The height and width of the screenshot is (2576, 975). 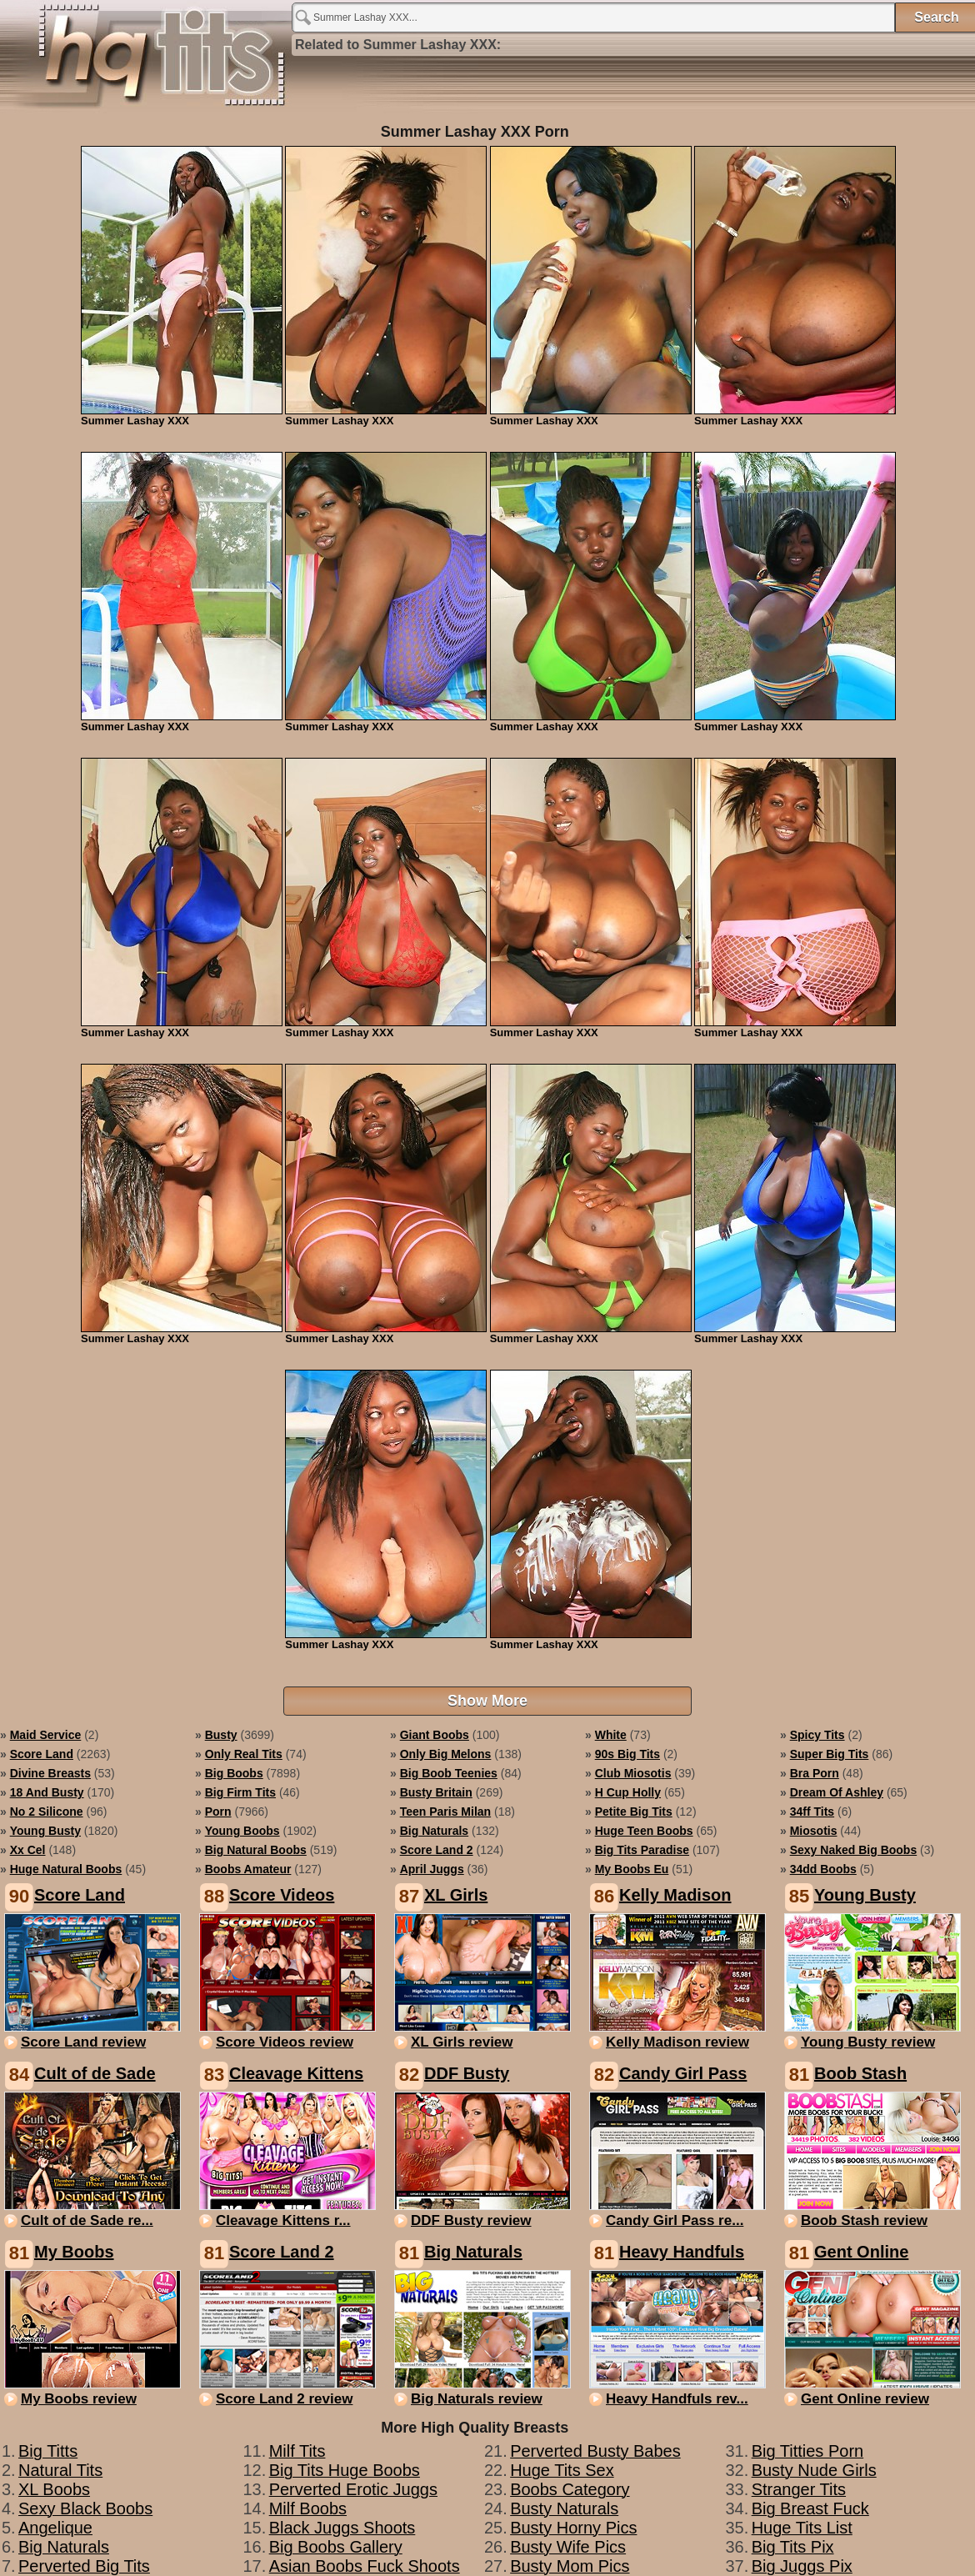 What do you see at coordinates (41, 1754) in the screenshot?
I see `score land` at bounding box center [41, 1754].